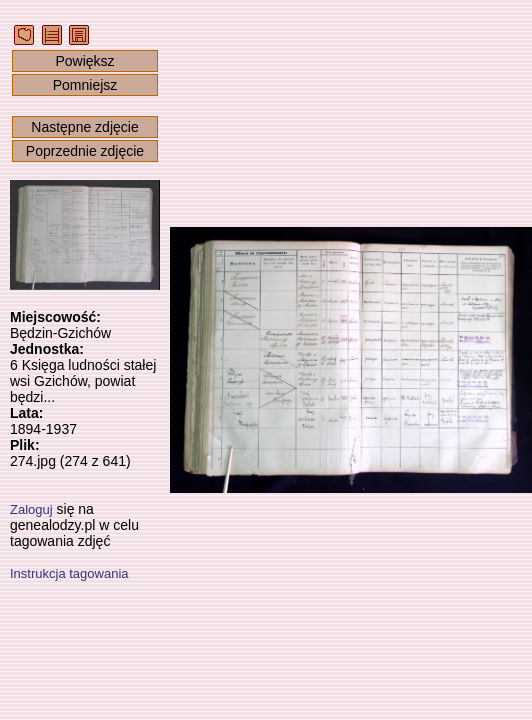 The height and width of the screenshot is (720, 532). Describe the element at coordinates (31, 509) in the screenshot. I see `Zaloguj` at that location.